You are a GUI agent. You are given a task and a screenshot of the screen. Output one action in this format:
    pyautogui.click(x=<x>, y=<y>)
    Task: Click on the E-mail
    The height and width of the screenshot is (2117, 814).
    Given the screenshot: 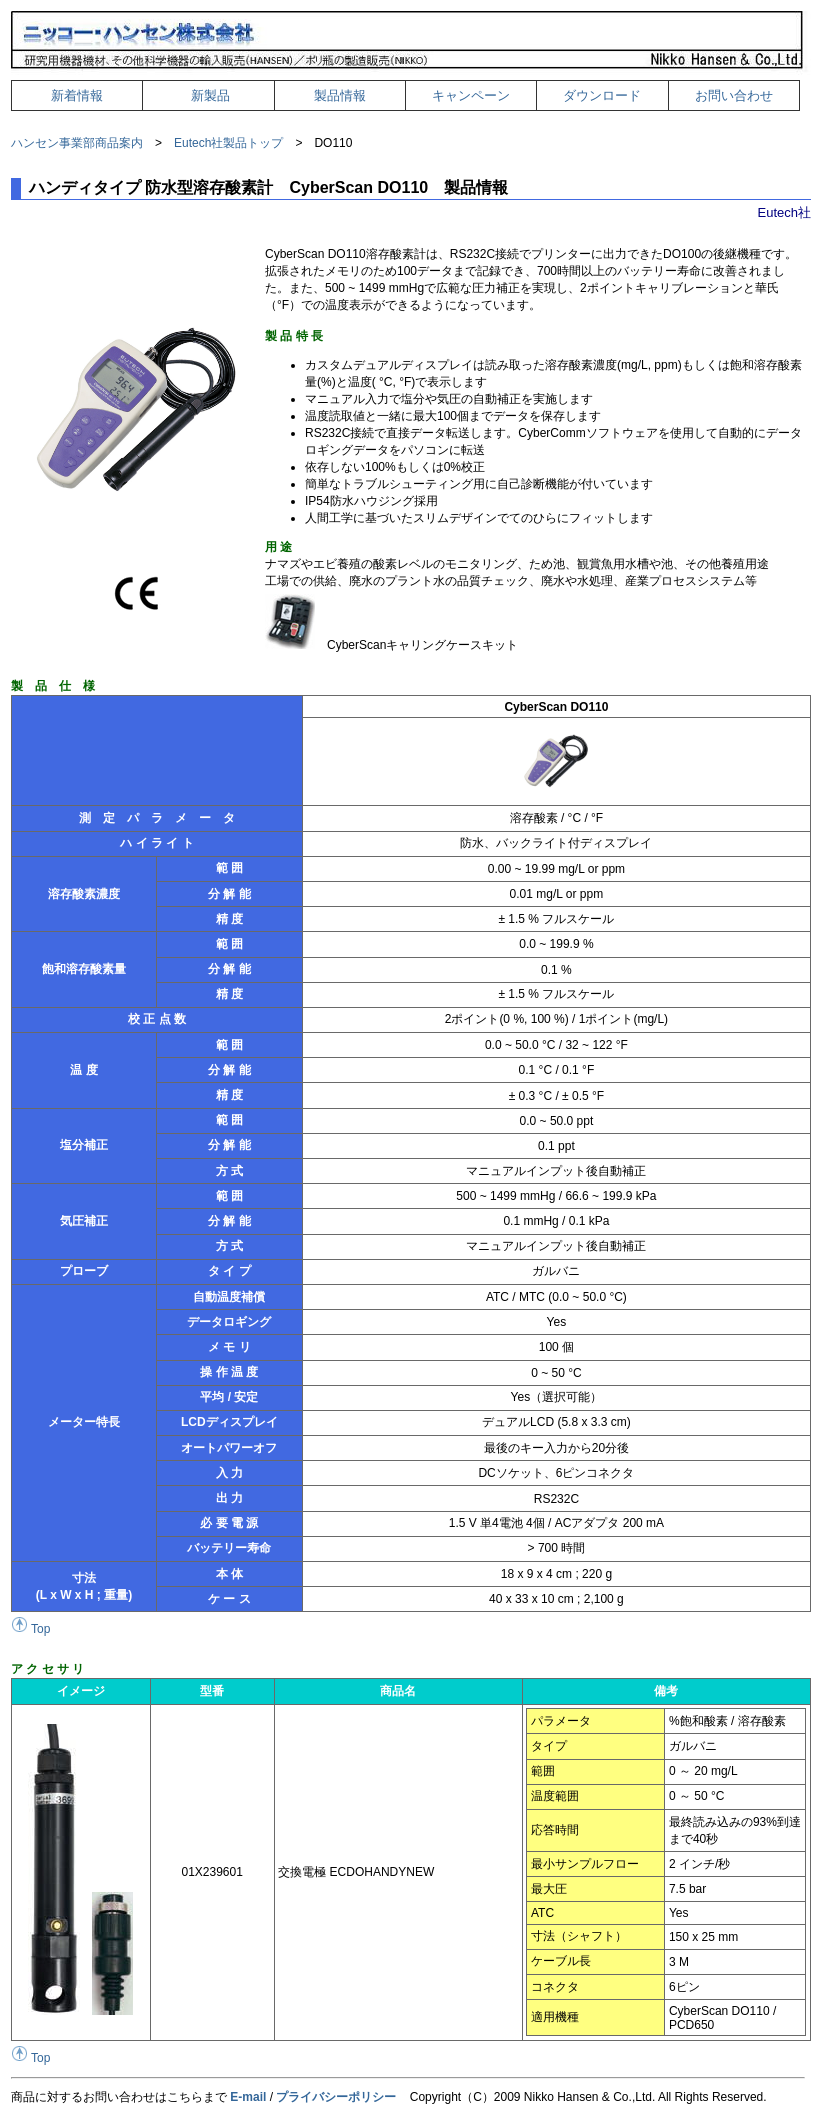 What is the action you would take?
    pyautogui.click(x=248, y=2097)
    